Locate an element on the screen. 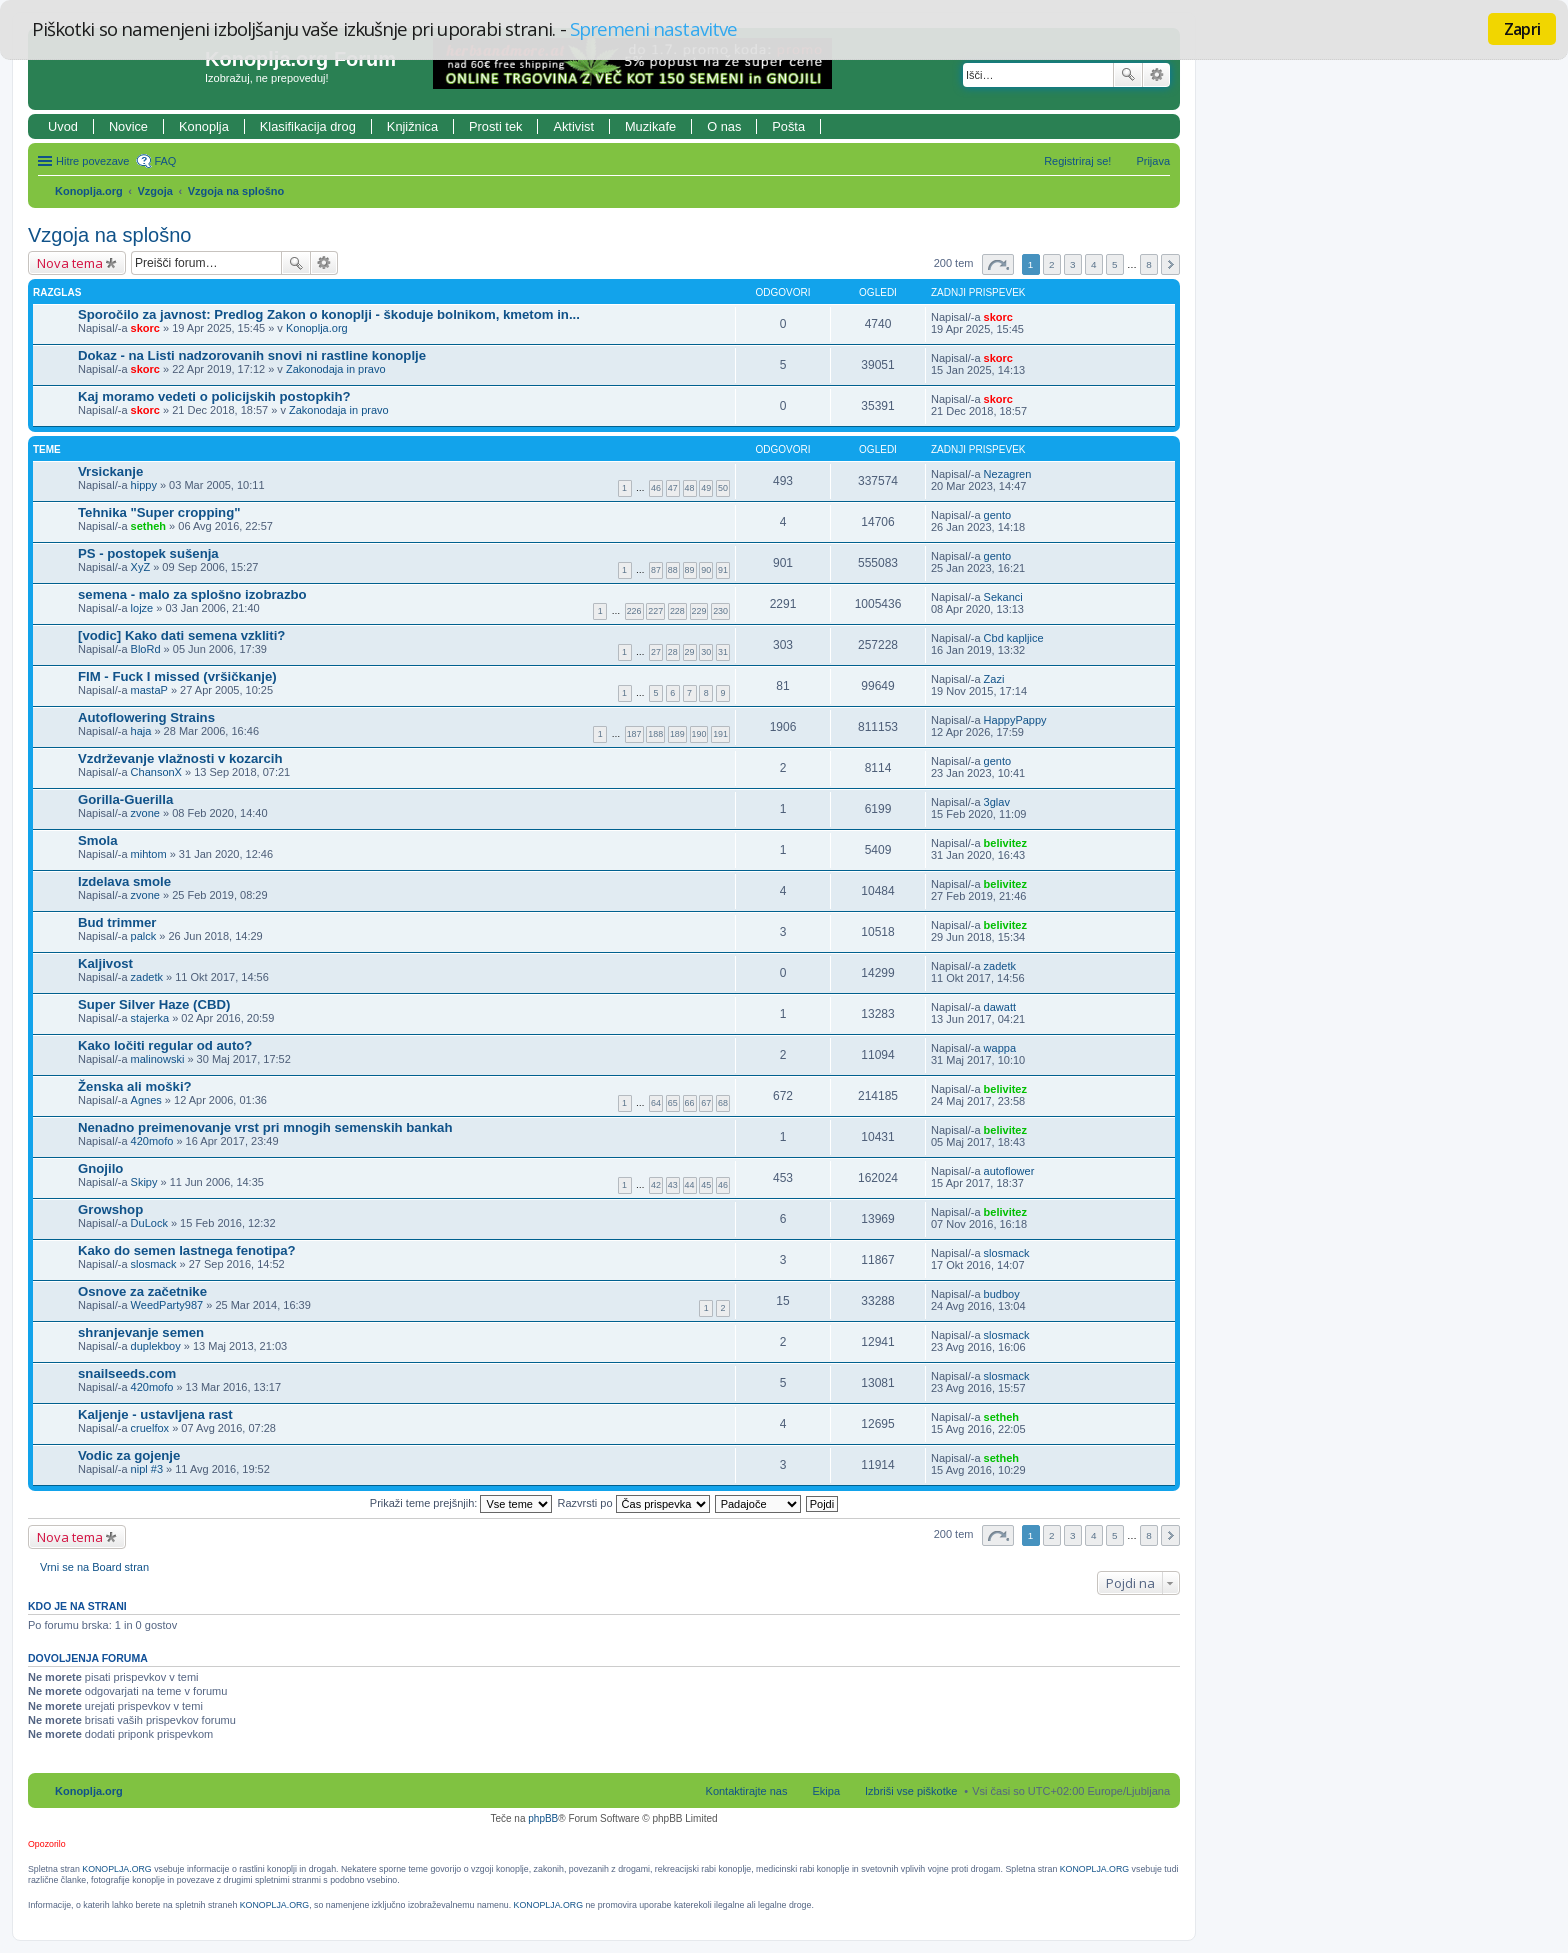 This screenshot has height=1953, width=1568. Nezagren is located at coordinates (1008, 474).